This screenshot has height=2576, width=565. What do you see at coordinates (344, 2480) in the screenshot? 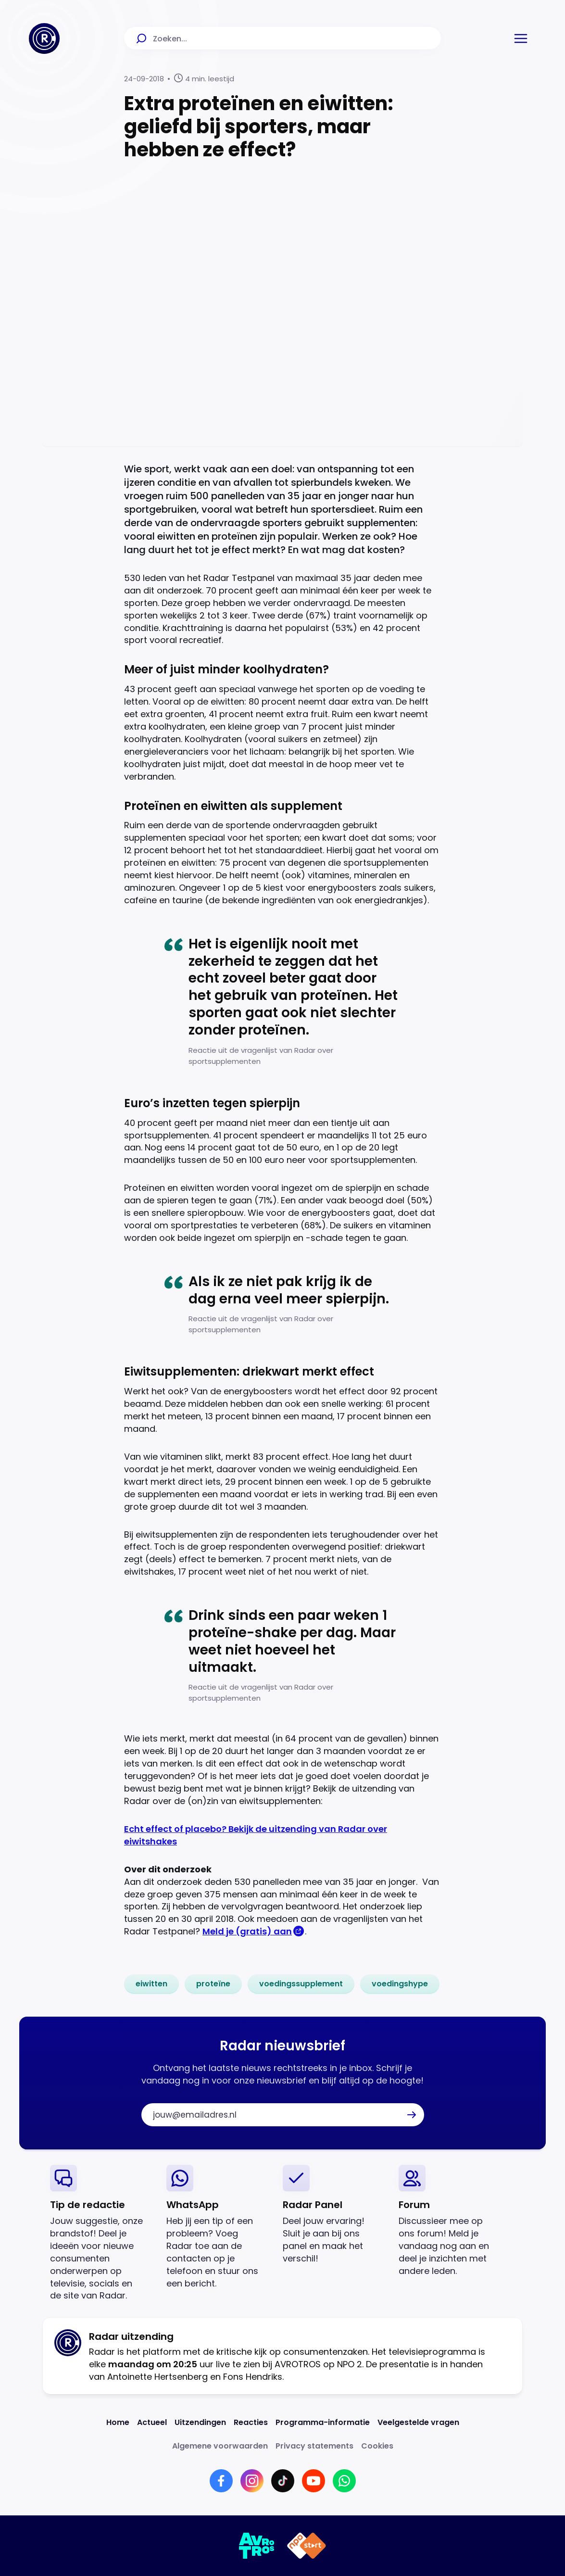
I see `[Link naar WhatsApp]` at bounding box center [344, 2480].